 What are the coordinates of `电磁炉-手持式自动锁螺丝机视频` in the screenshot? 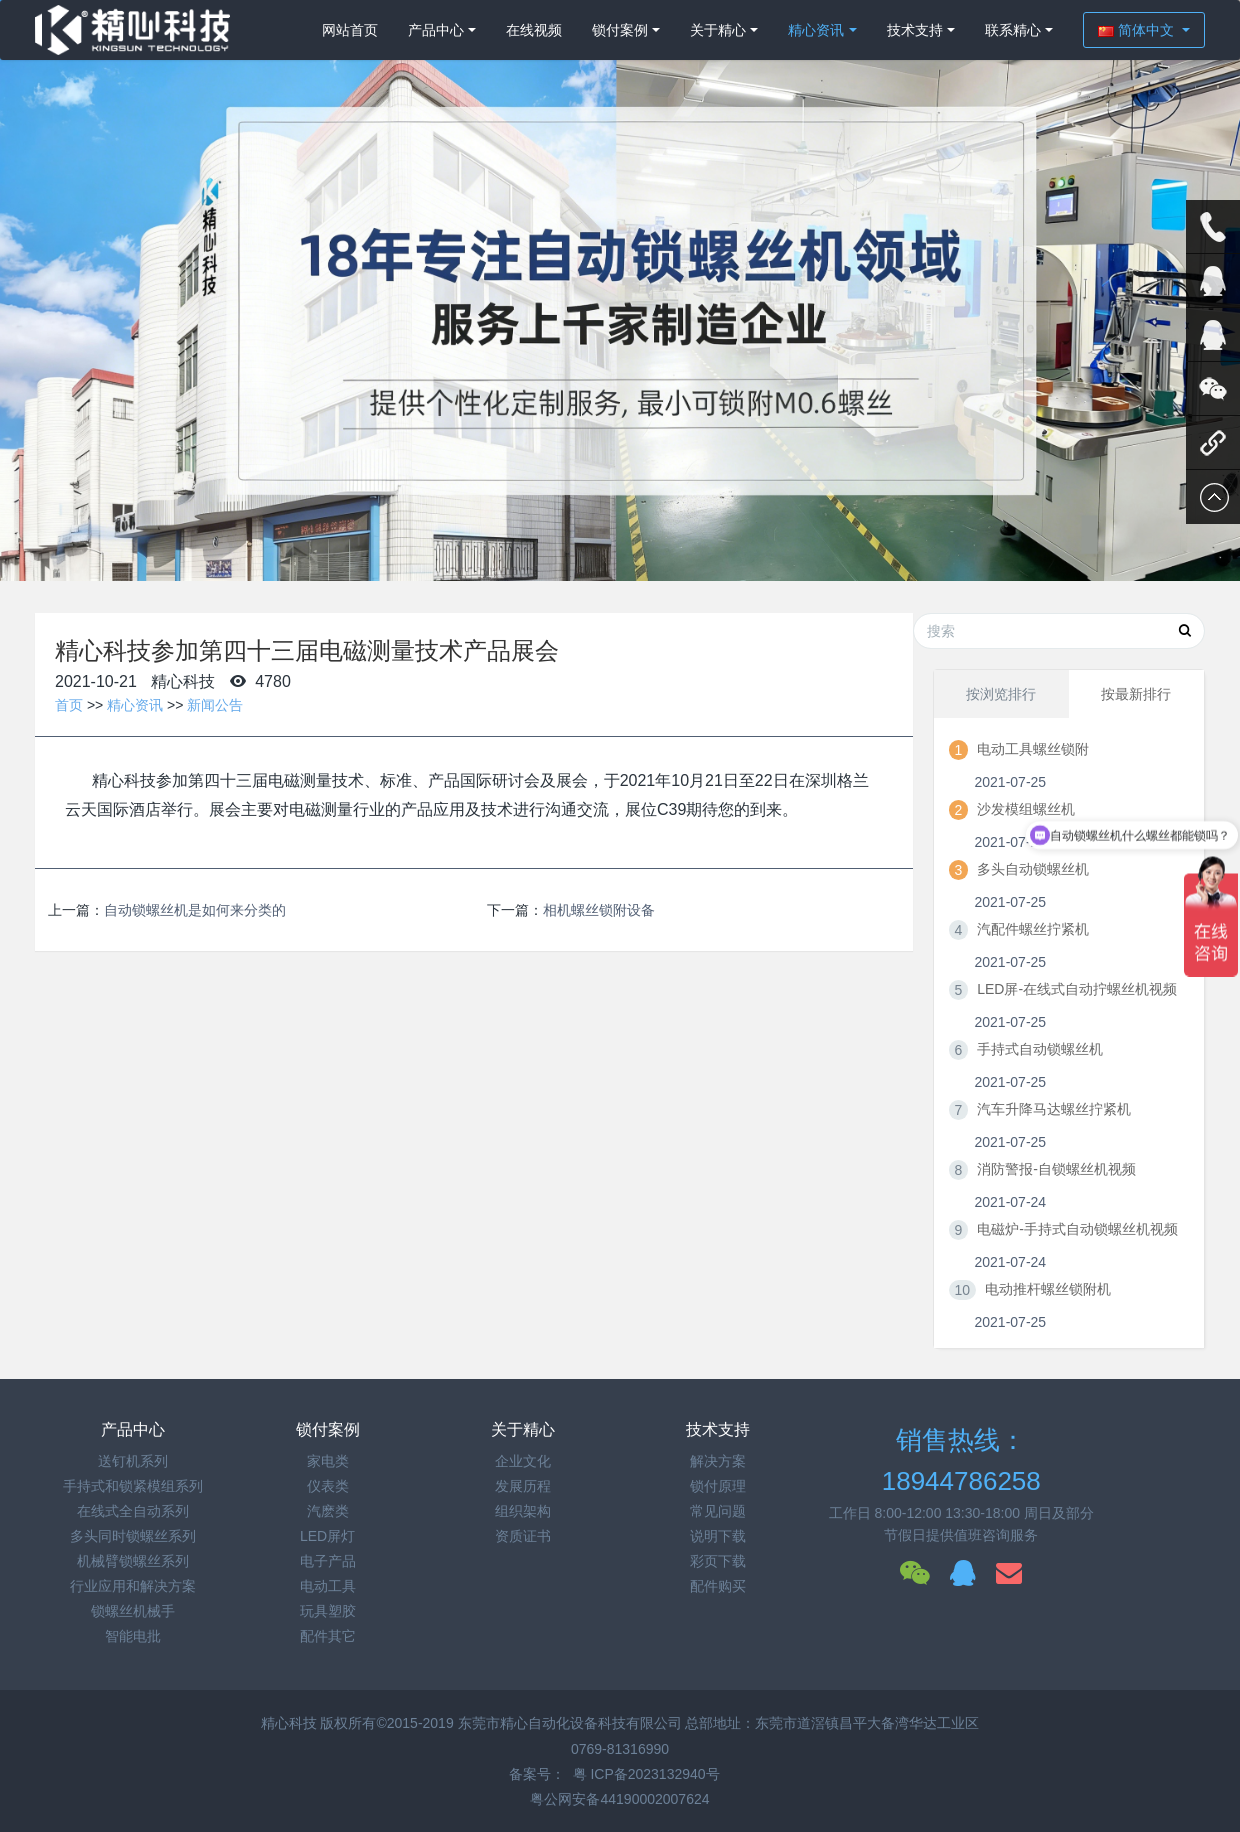 It's located at (1077, 1229).